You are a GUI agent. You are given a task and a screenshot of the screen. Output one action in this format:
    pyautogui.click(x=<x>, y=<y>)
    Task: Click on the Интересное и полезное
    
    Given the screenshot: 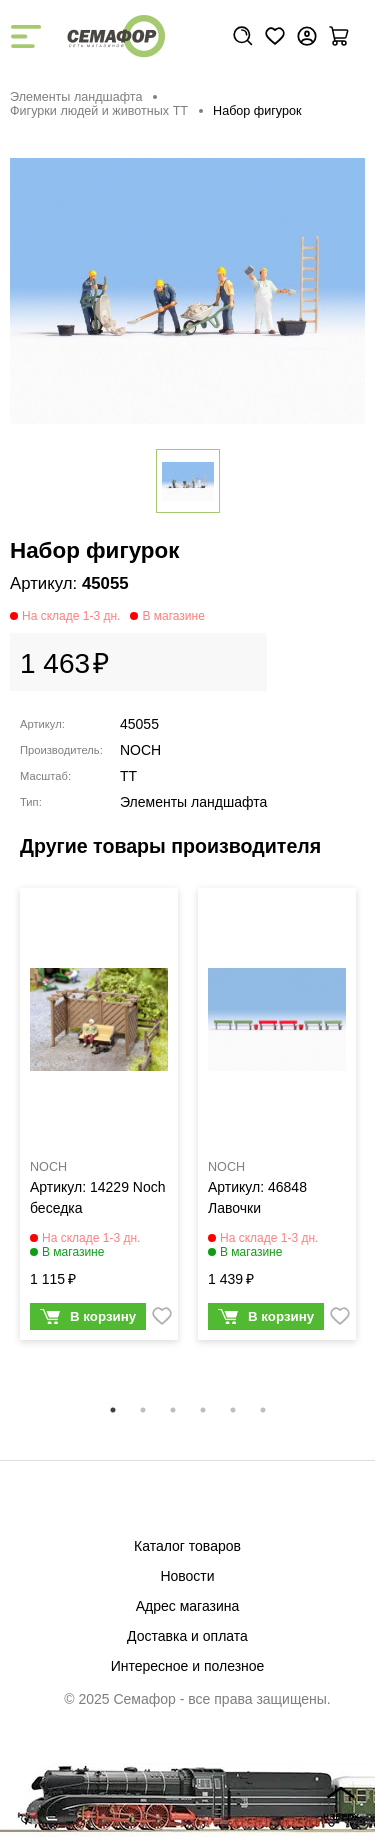 What is the action you would take?
    pyautogui.click(x=188, y=1666)
    